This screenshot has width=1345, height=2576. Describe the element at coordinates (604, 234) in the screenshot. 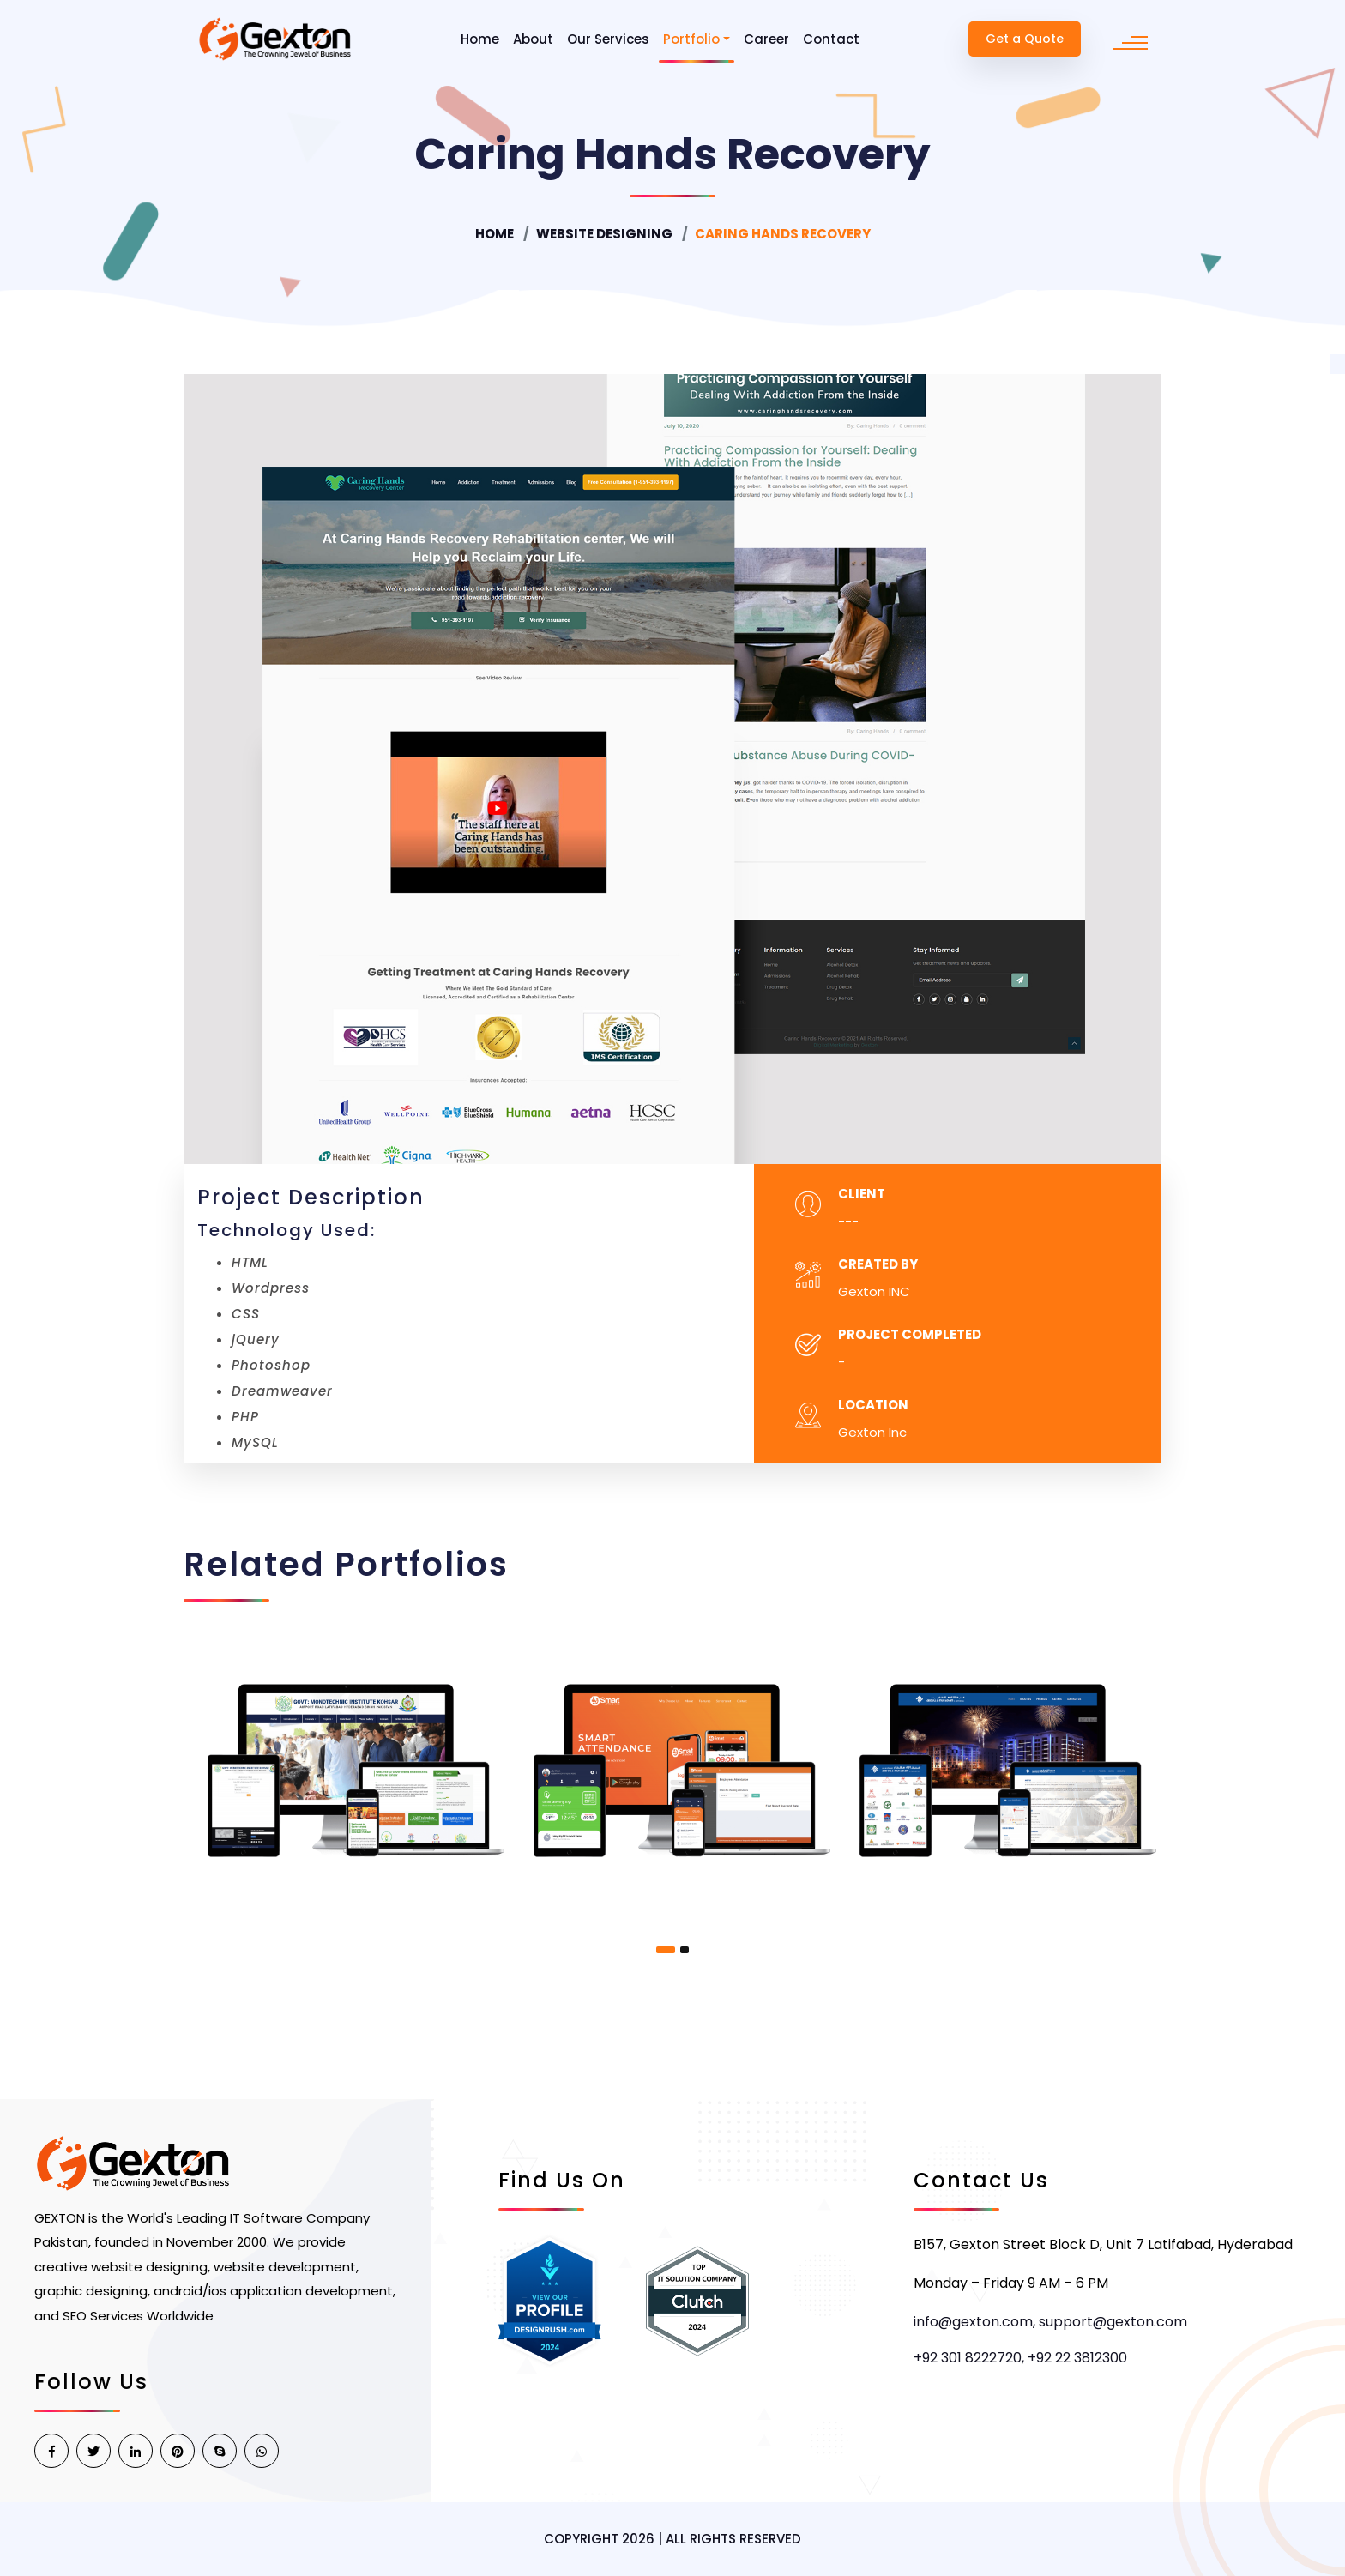

I see `Website Designing` at that location.